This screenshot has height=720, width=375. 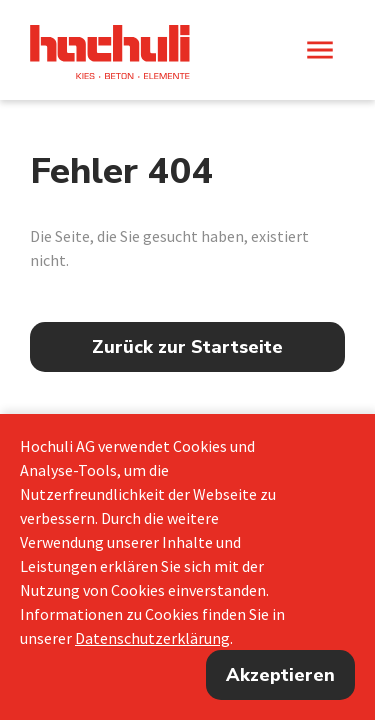 I want to click on Zurück zur Startseite, so click(x=187, y=347).